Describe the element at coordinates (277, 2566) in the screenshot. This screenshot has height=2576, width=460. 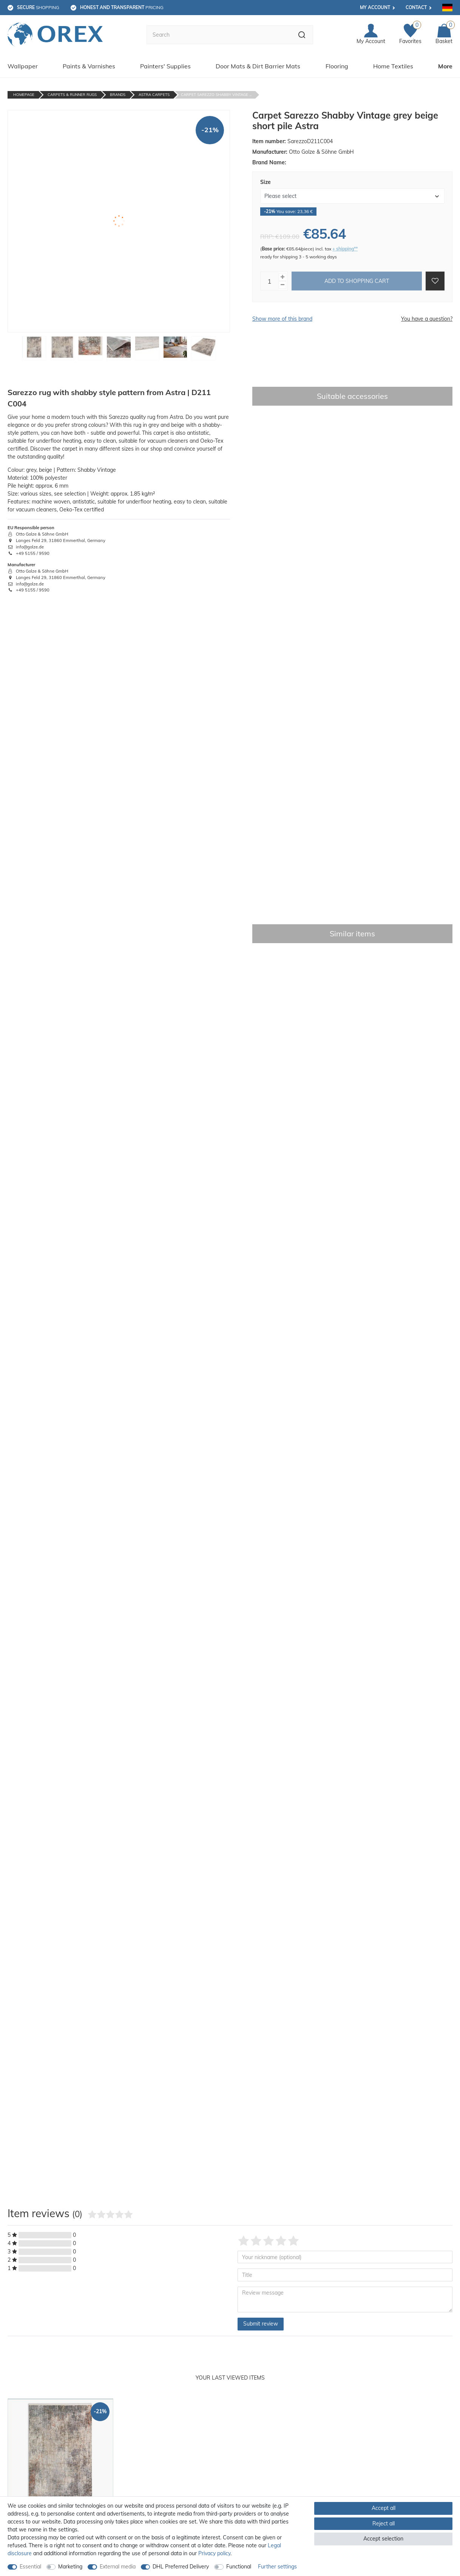
I see `Further settings` at that location.